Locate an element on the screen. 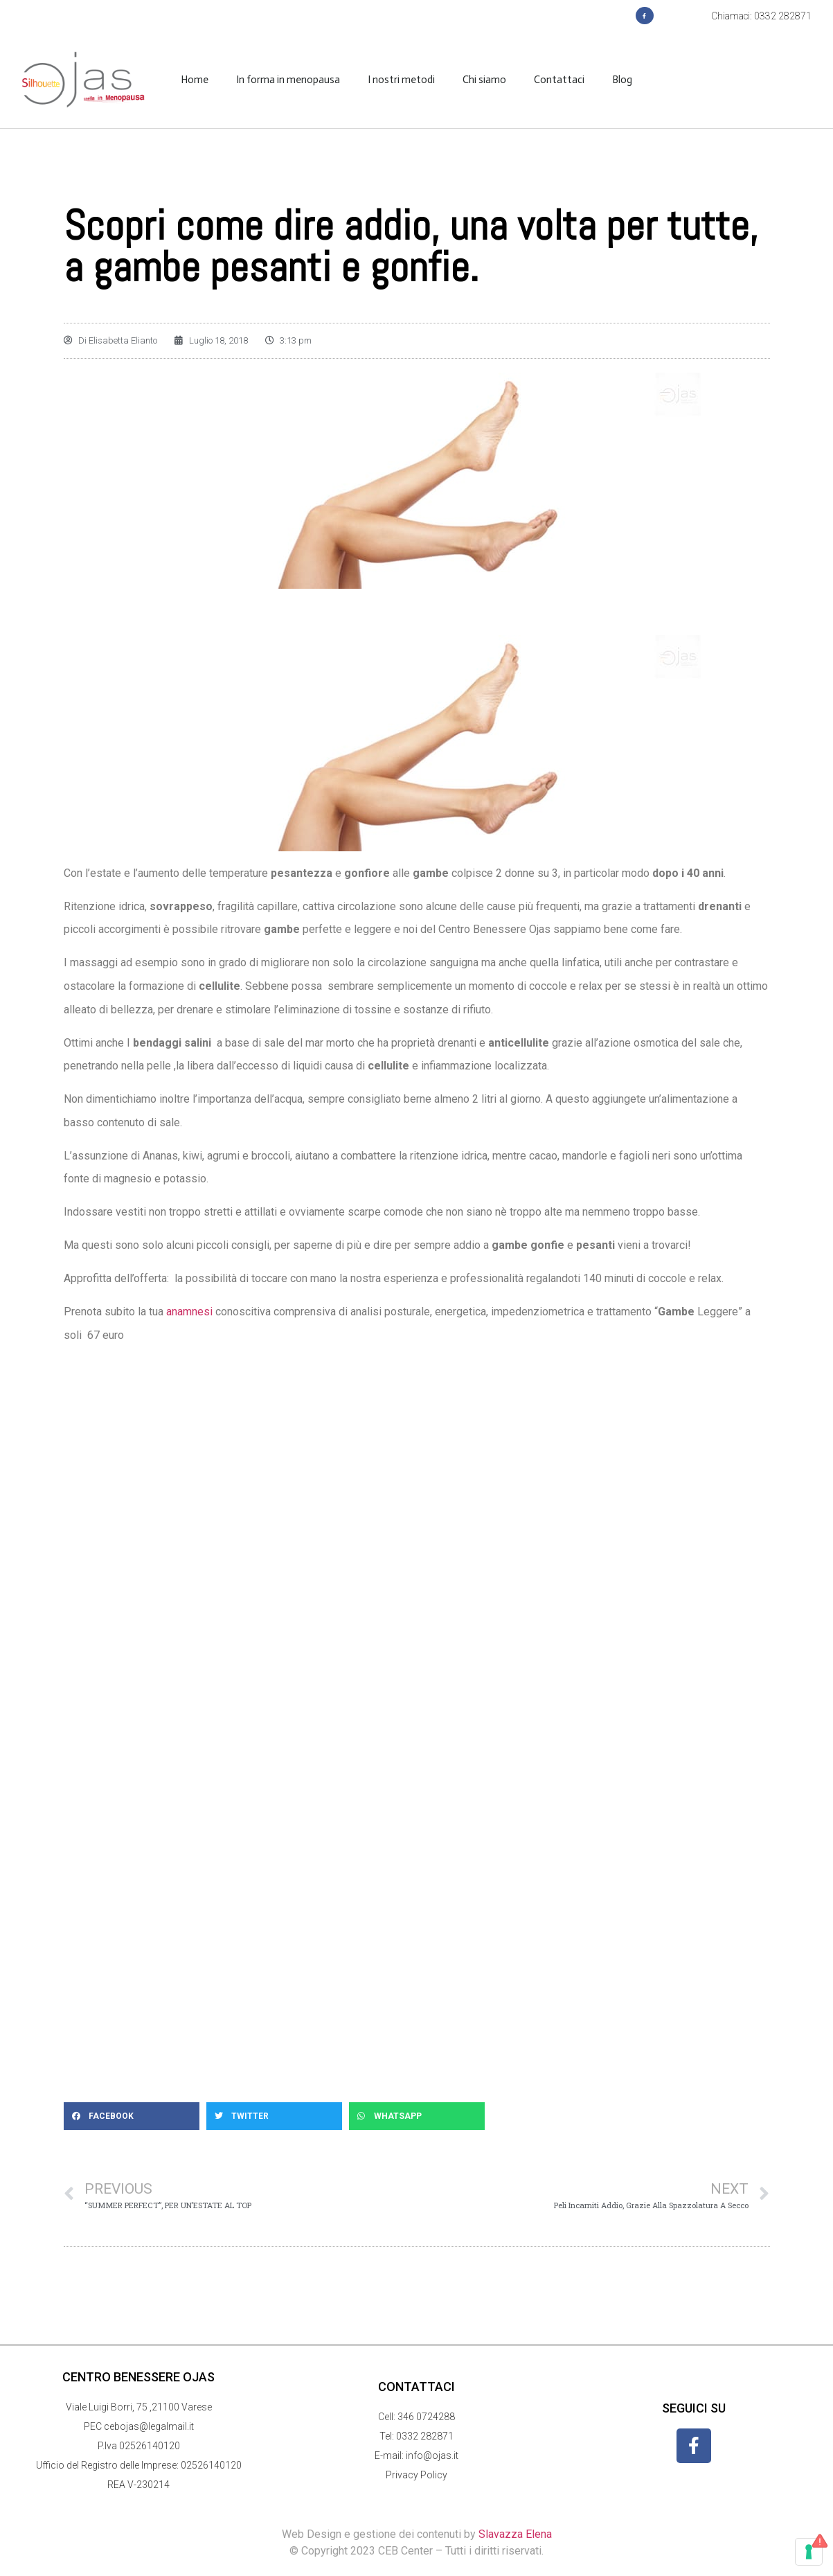  Slavazza Elena is located at coordinates (515, 2534).